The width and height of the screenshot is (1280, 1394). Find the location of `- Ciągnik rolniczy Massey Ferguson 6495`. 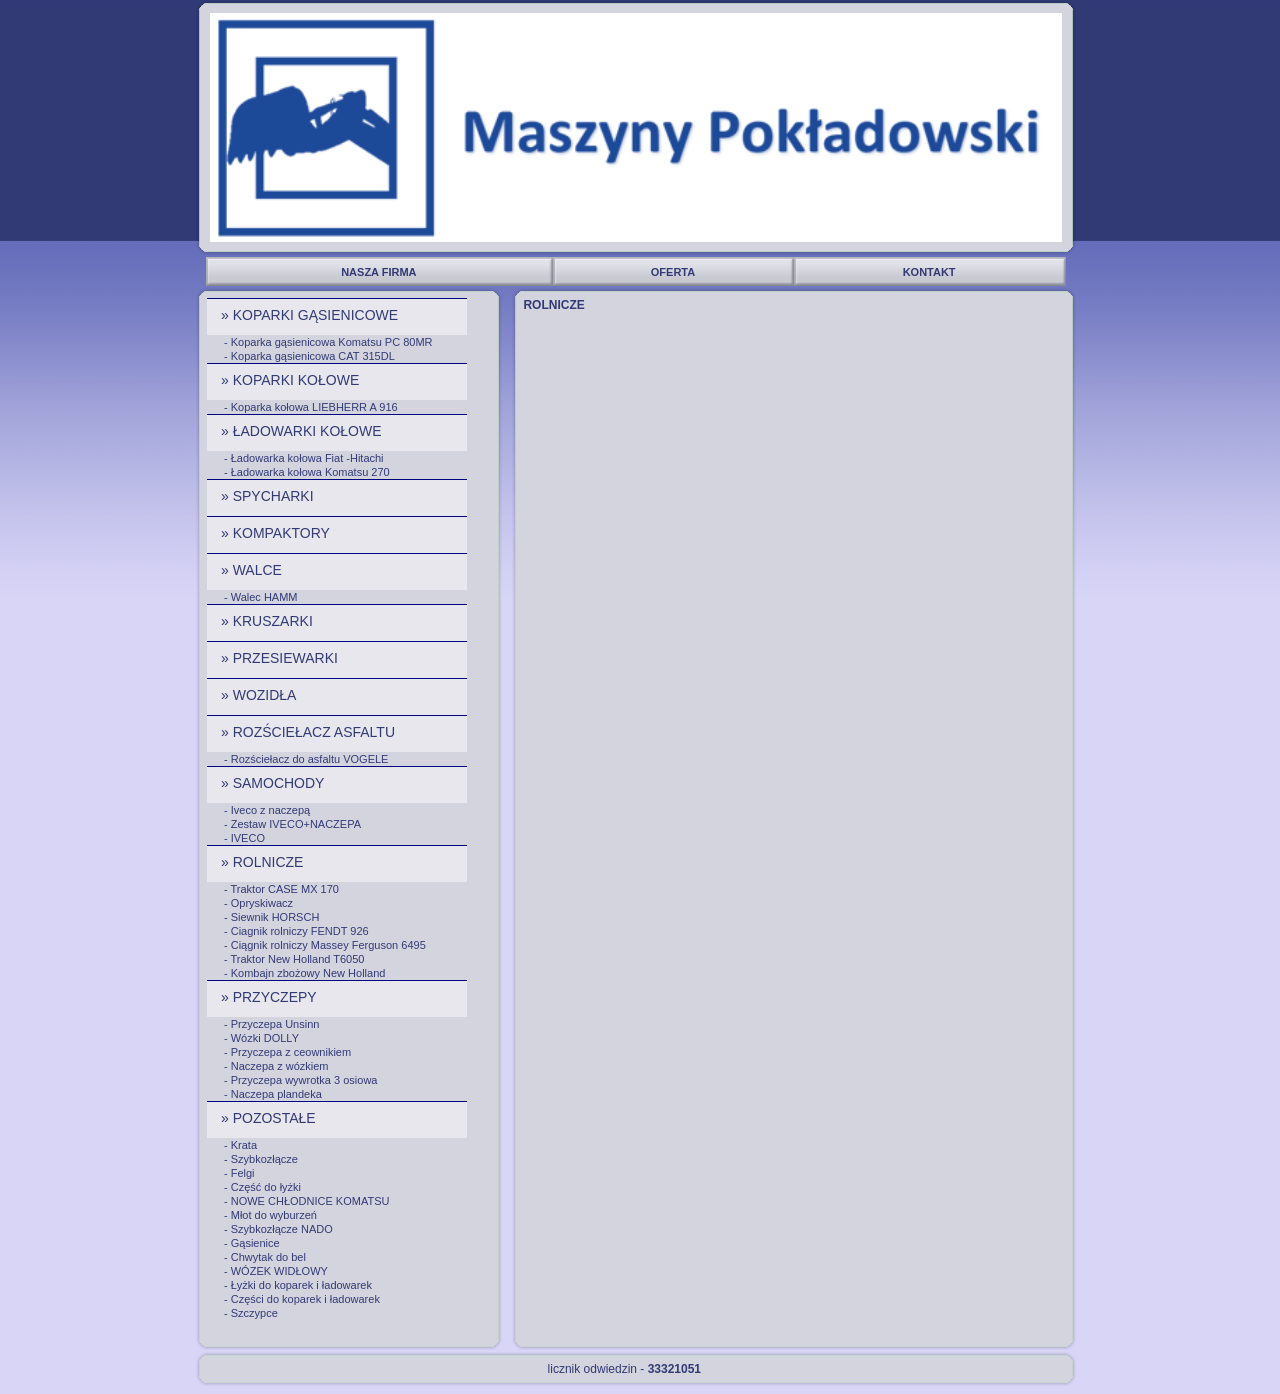

- Ciągnik rolniczy Massey Ferguson 6495 is located at coordinates (325, 945).